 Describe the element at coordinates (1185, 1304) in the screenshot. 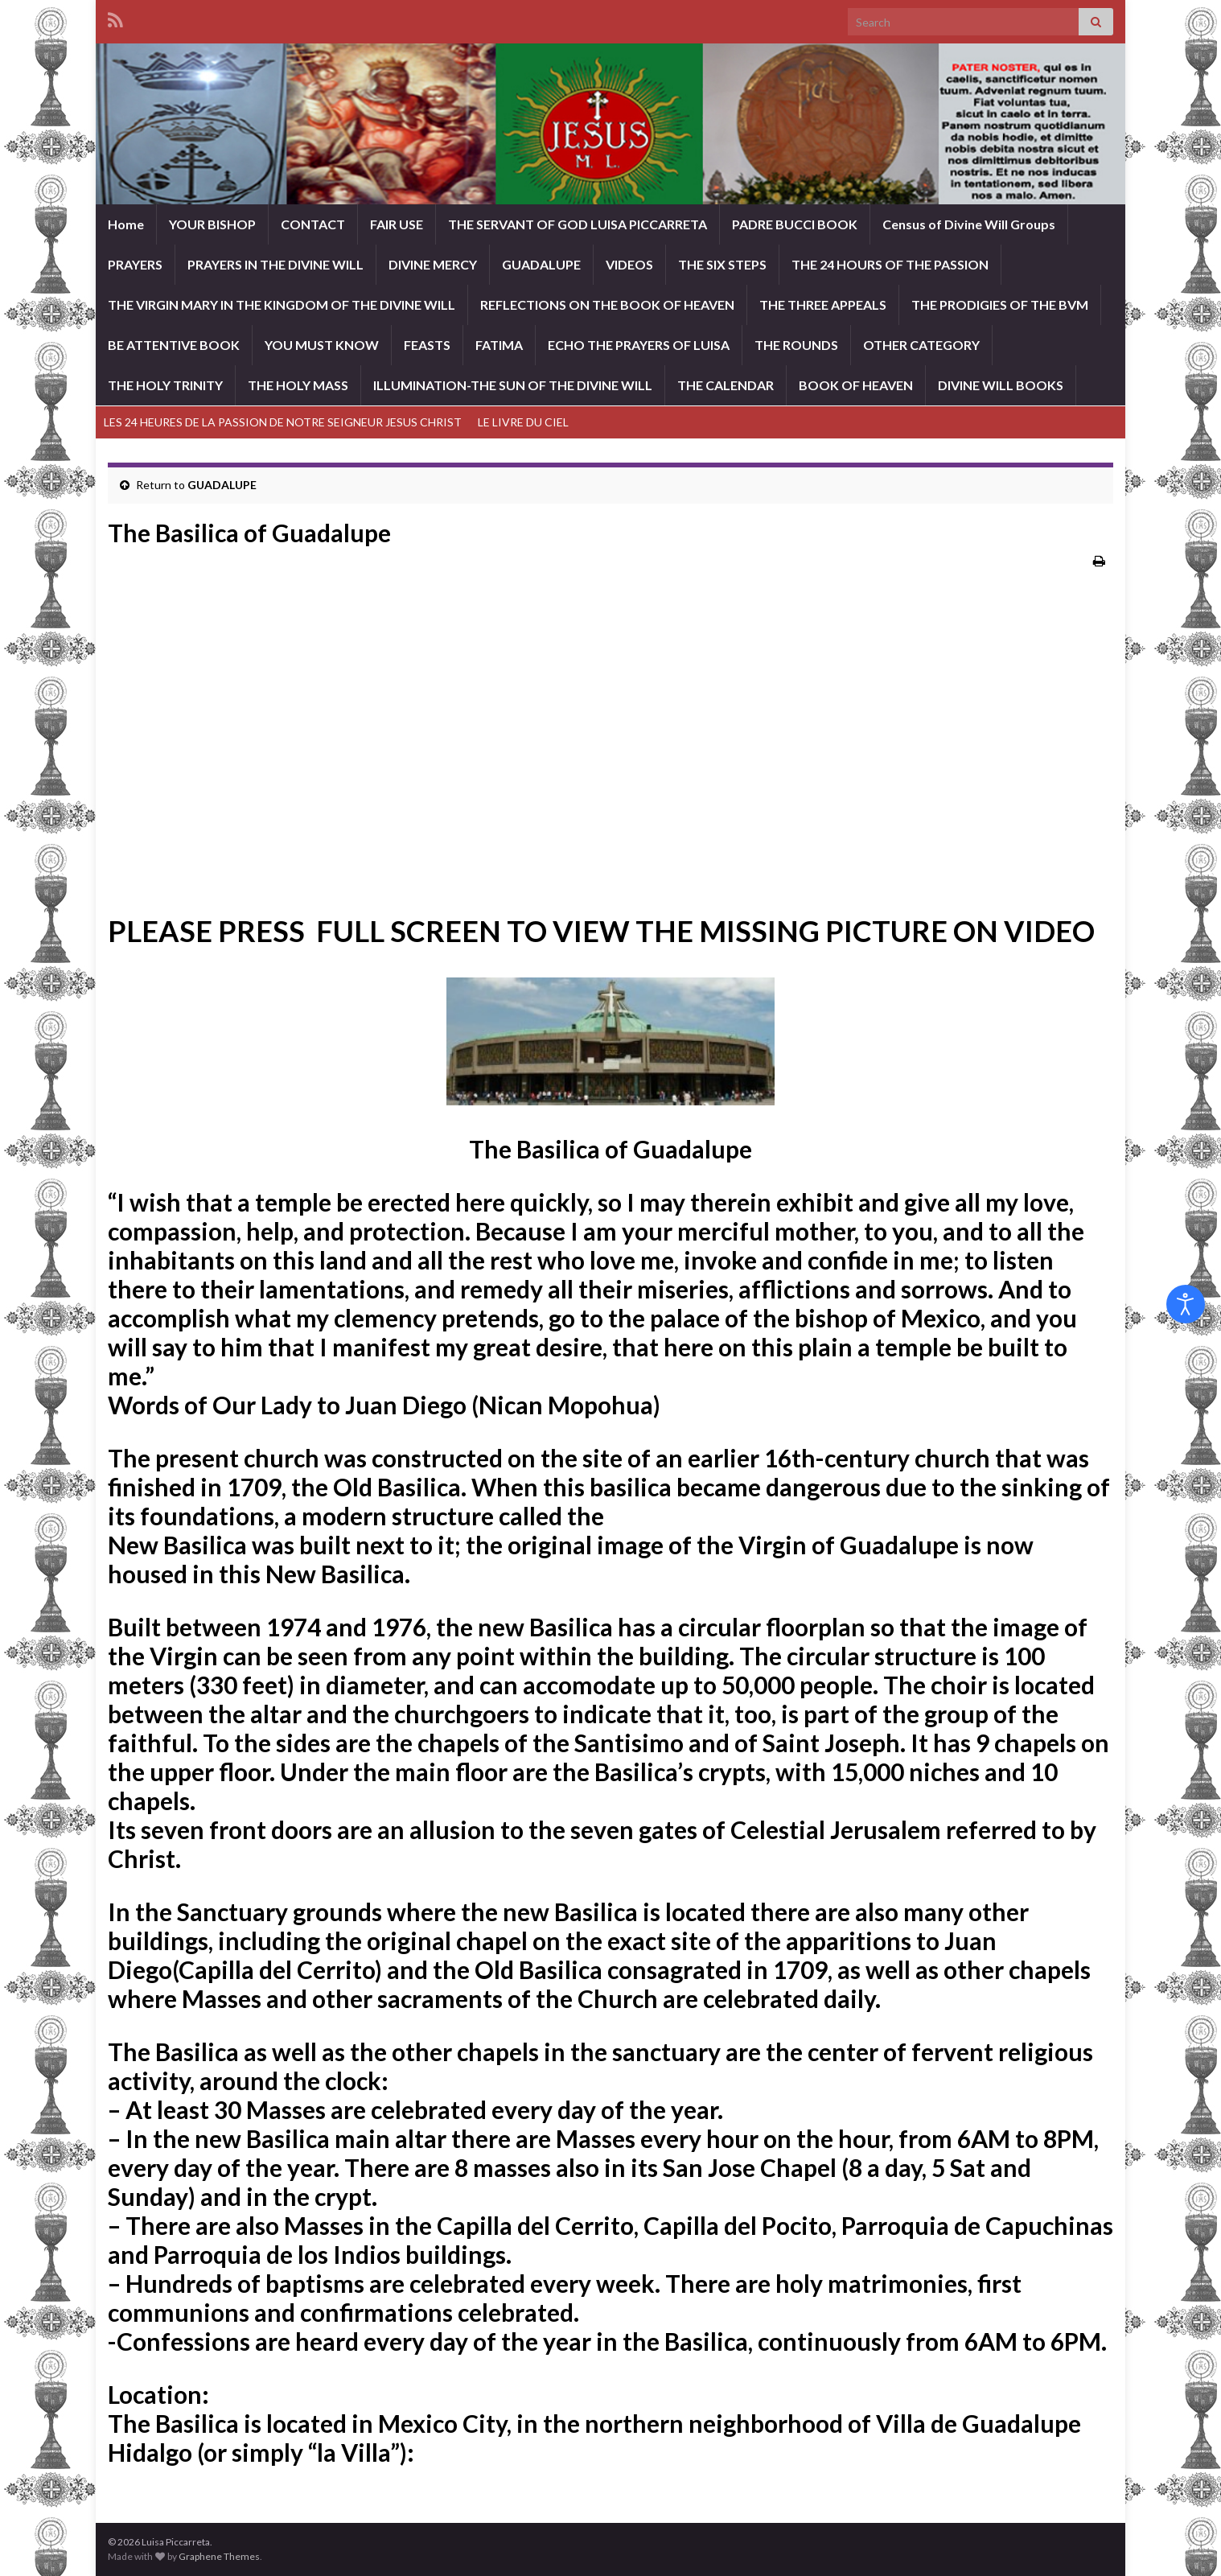

I see `[Open accessibility tools]` at that location.